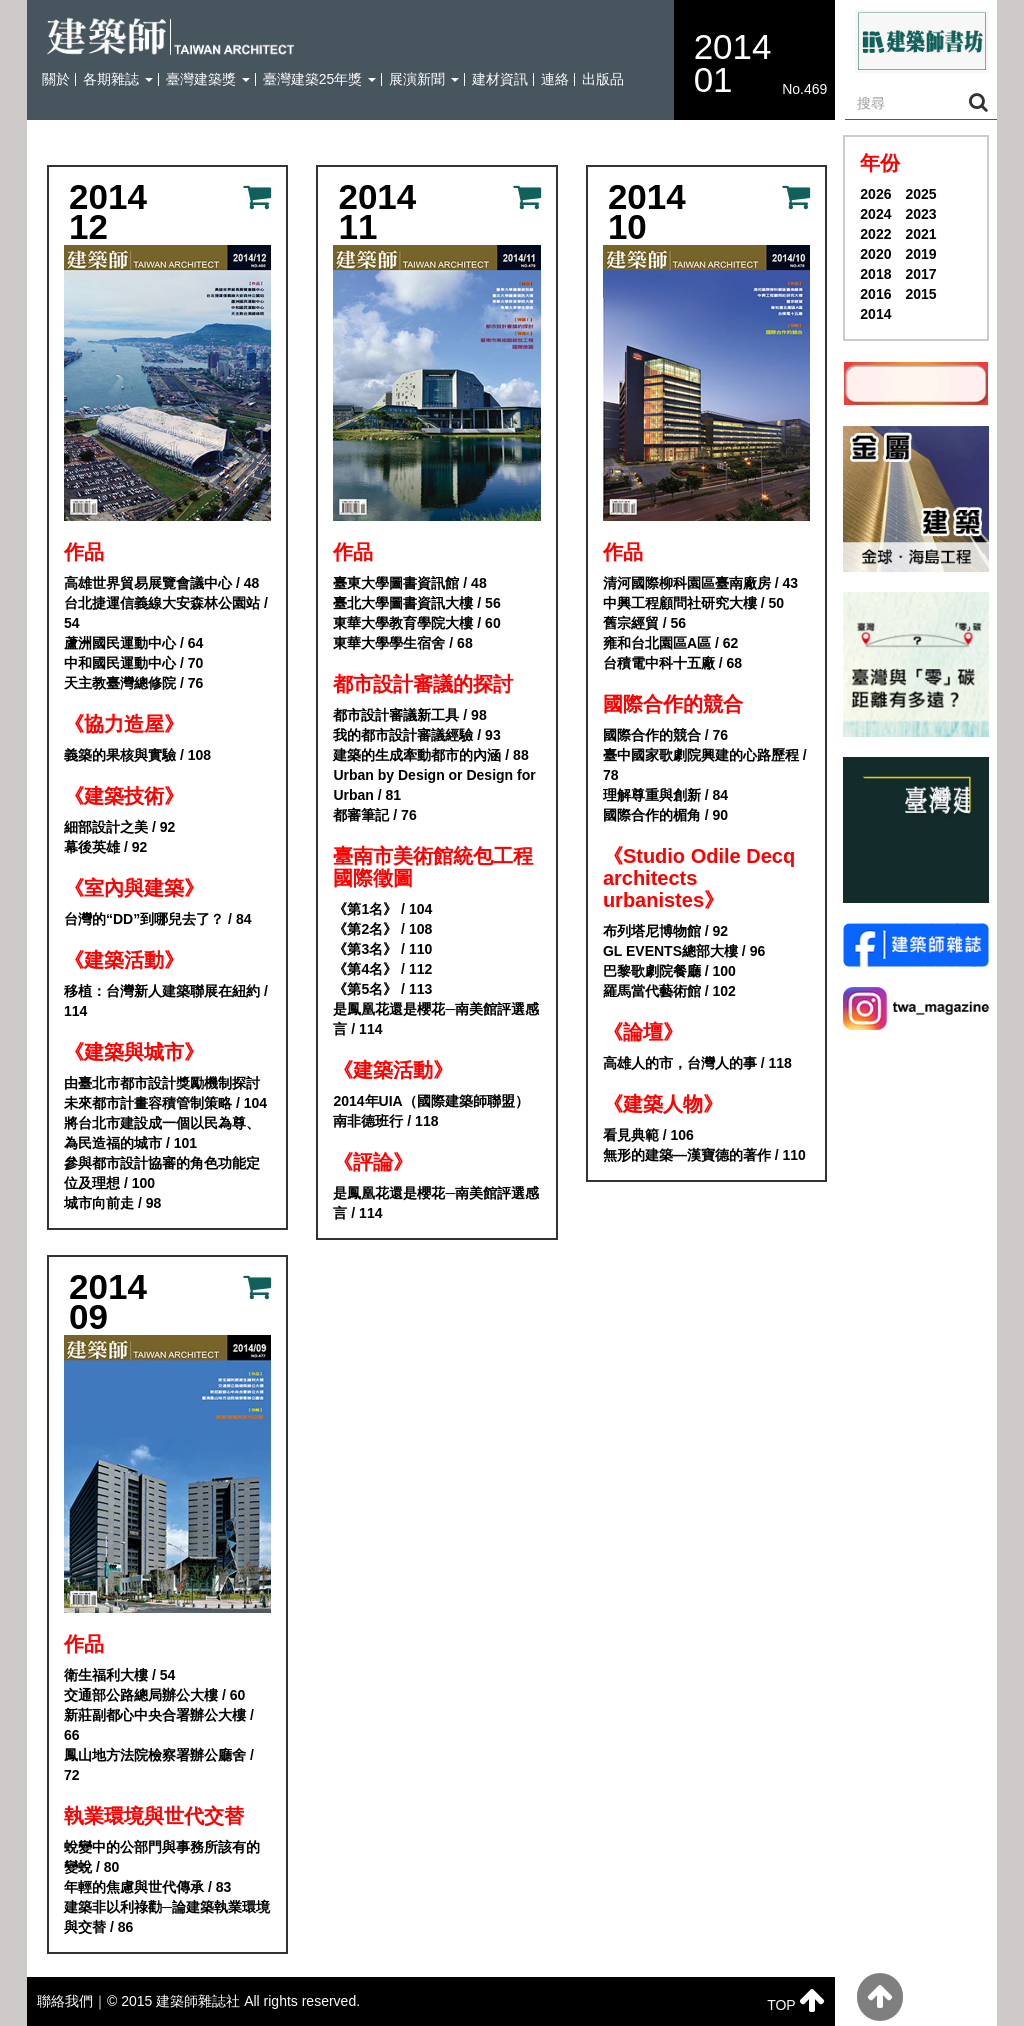 Image resolution: width=1024 pixels, height=2026 pixels. Describe the element at coordinates (665, 931) in the screenshot. I see `布列塔尼博物館 / 92` at that location.